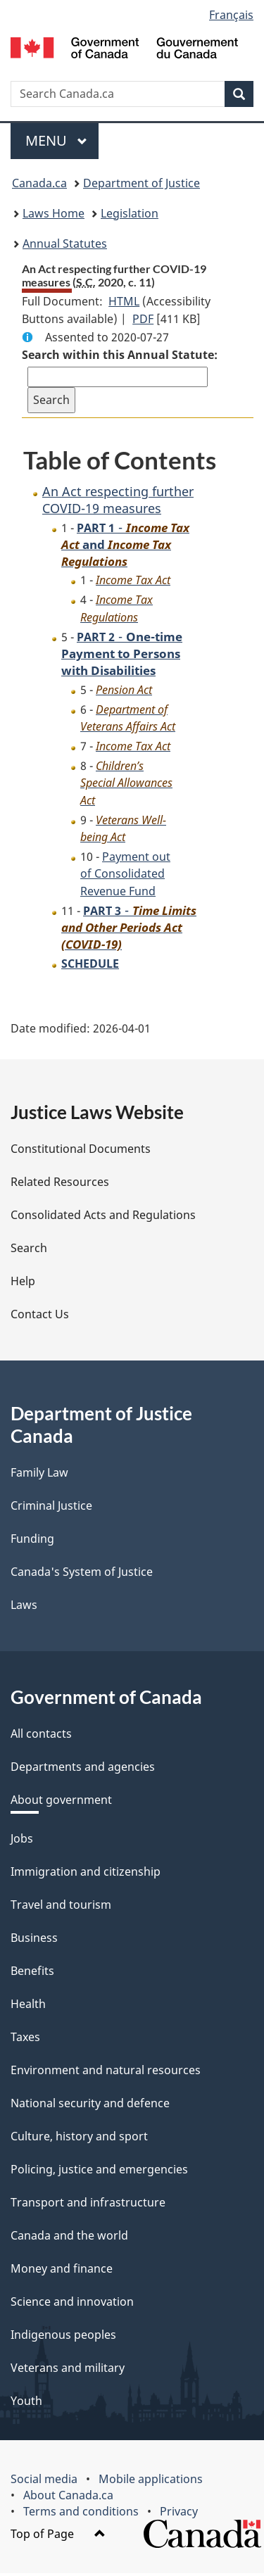  Describe the element at coordinates (24, 1607) in the screenshot. I see `Laws` at that location.